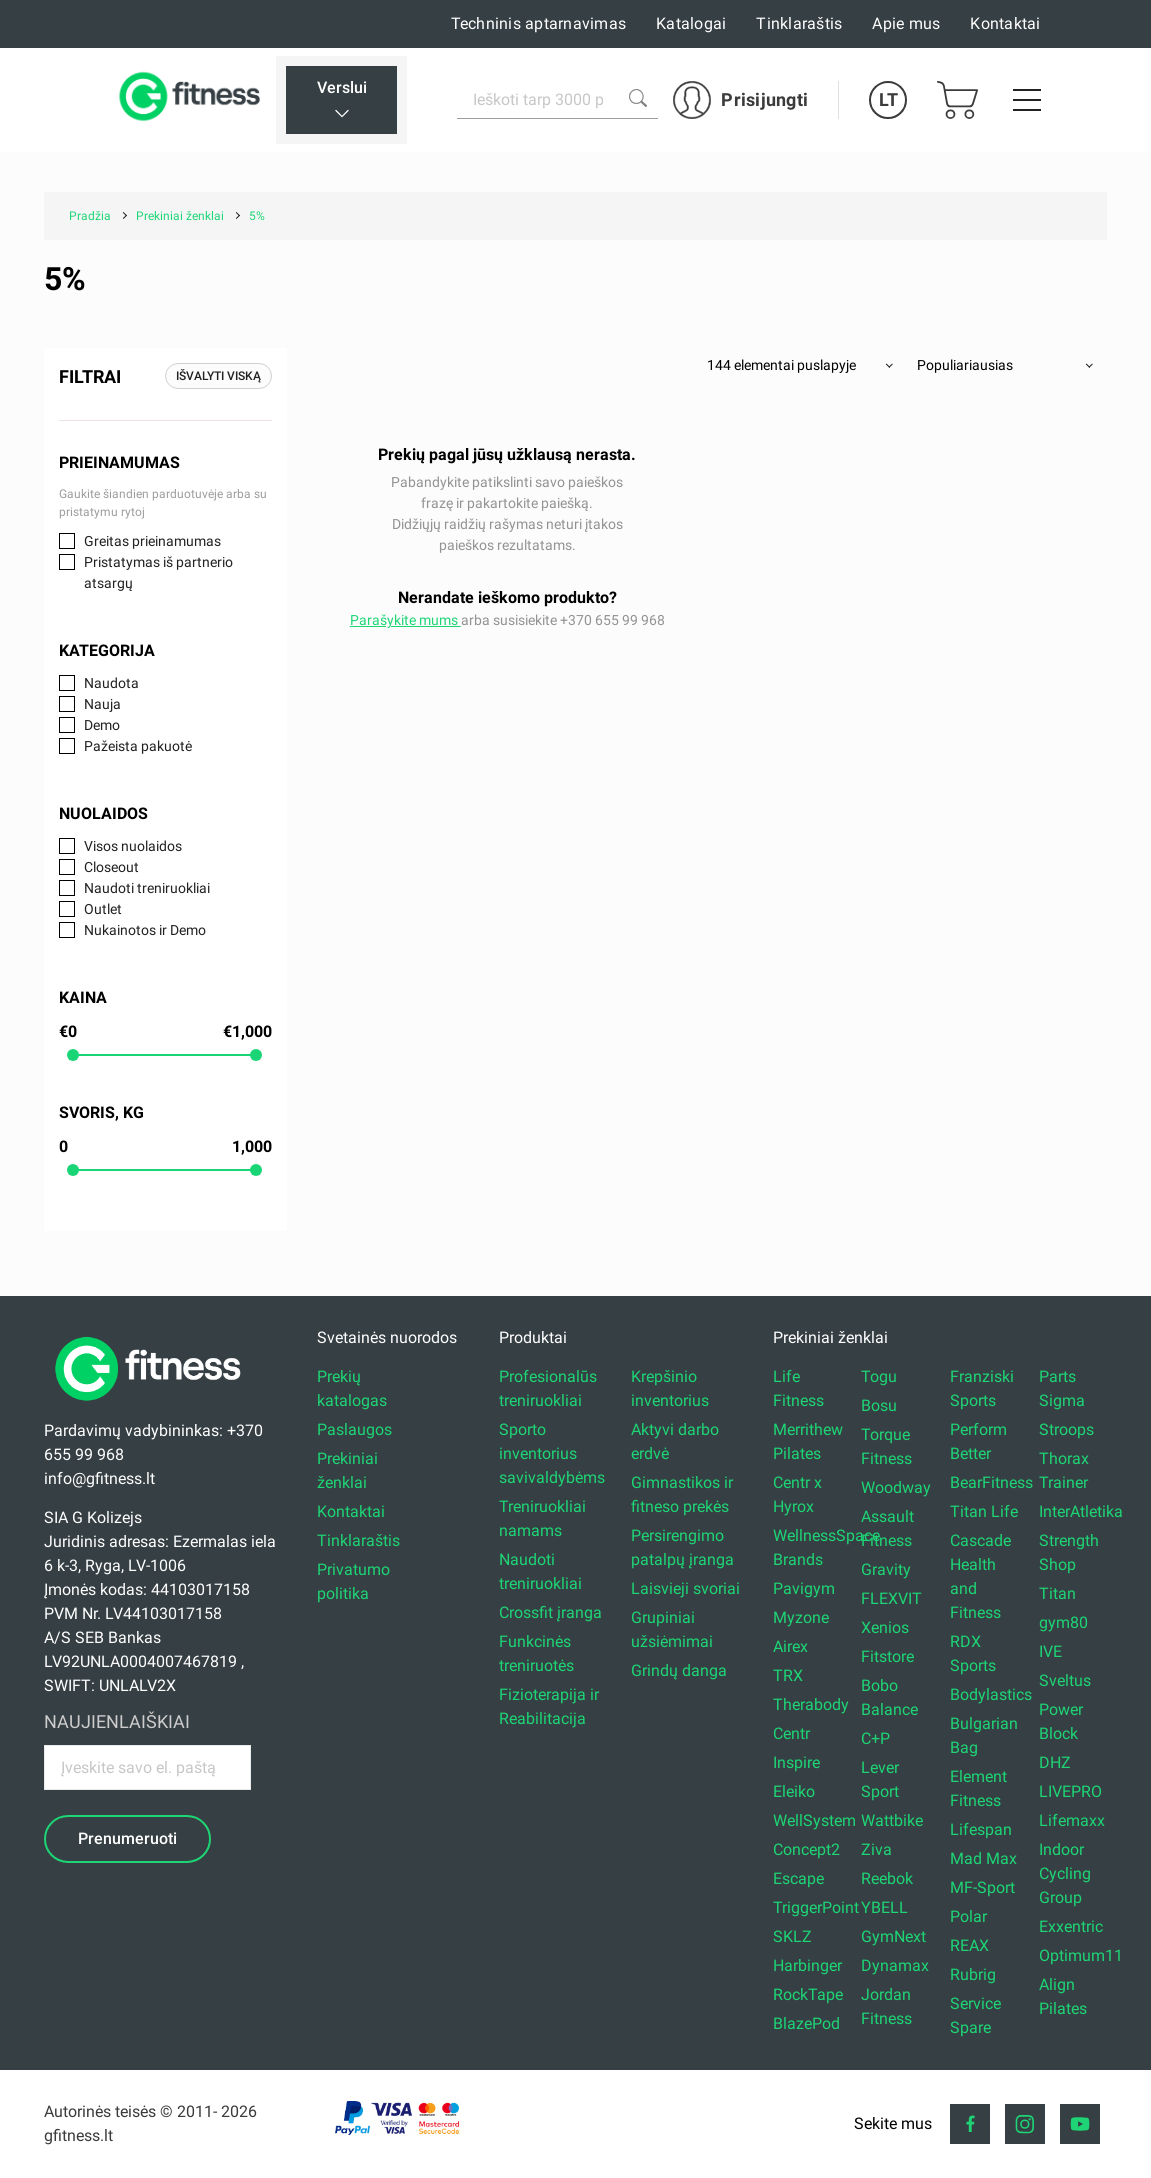 This screenshot has height=2178, width=1151. Describe the element at coordinates (111, 867) in the screenshot. I see `Closeout` at that location.